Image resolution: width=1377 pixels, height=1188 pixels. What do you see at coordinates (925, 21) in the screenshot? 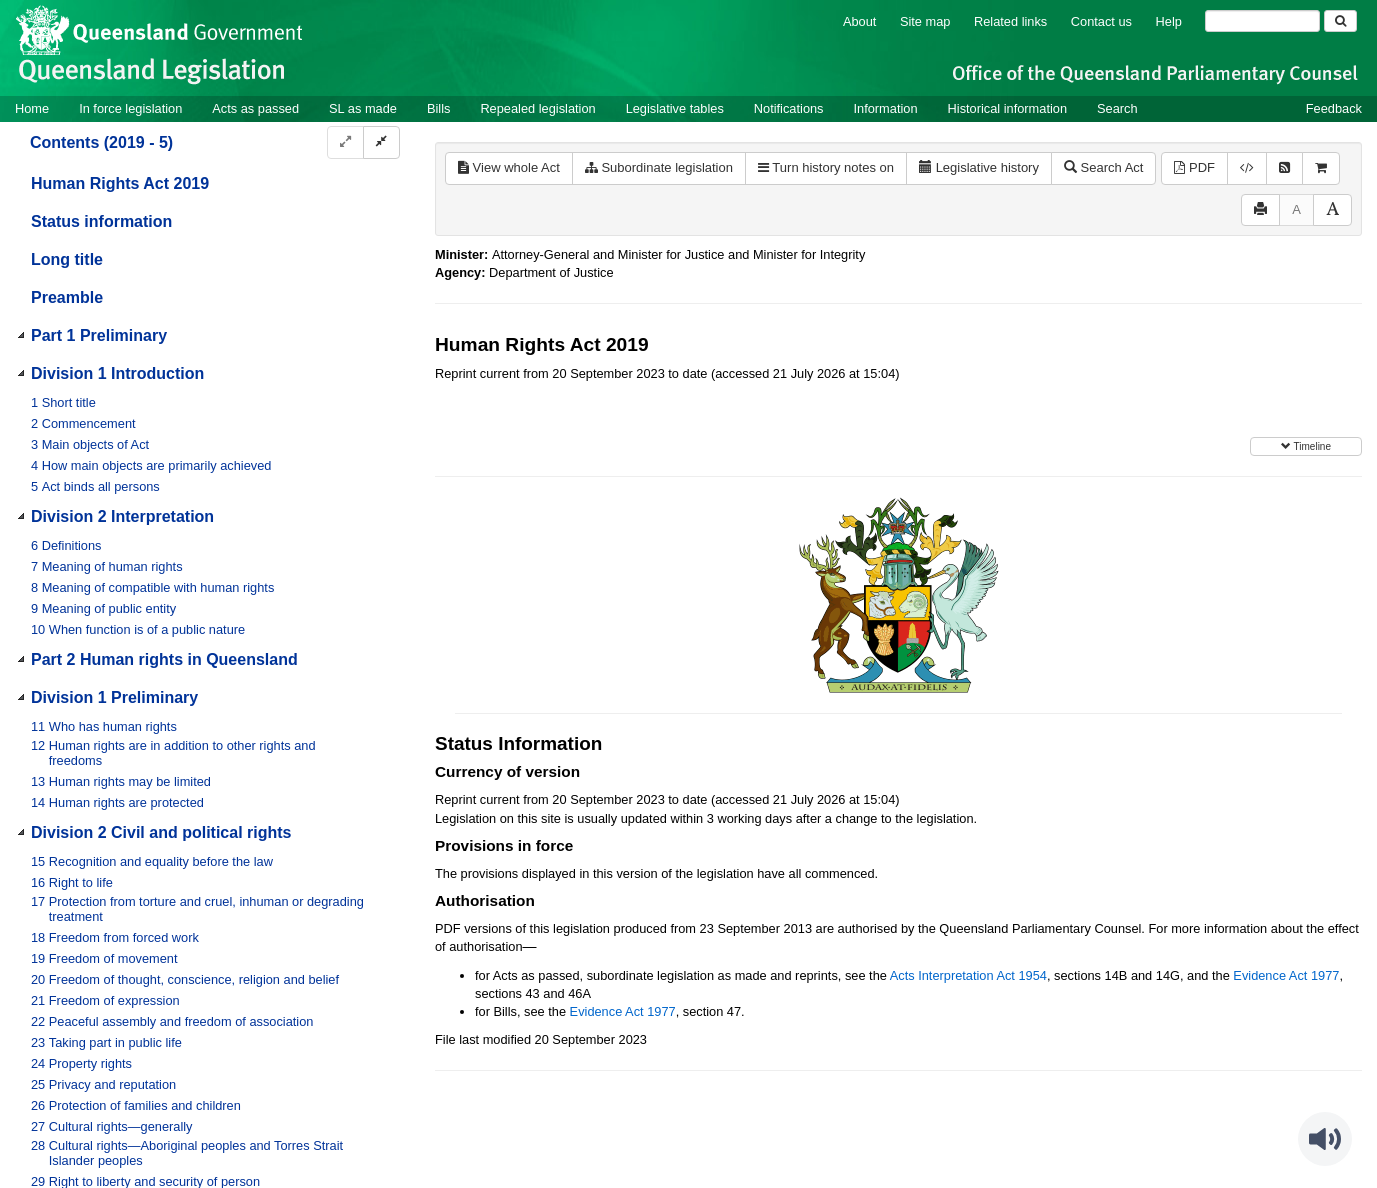
I see `Site map` at bounding box center [925, 21].